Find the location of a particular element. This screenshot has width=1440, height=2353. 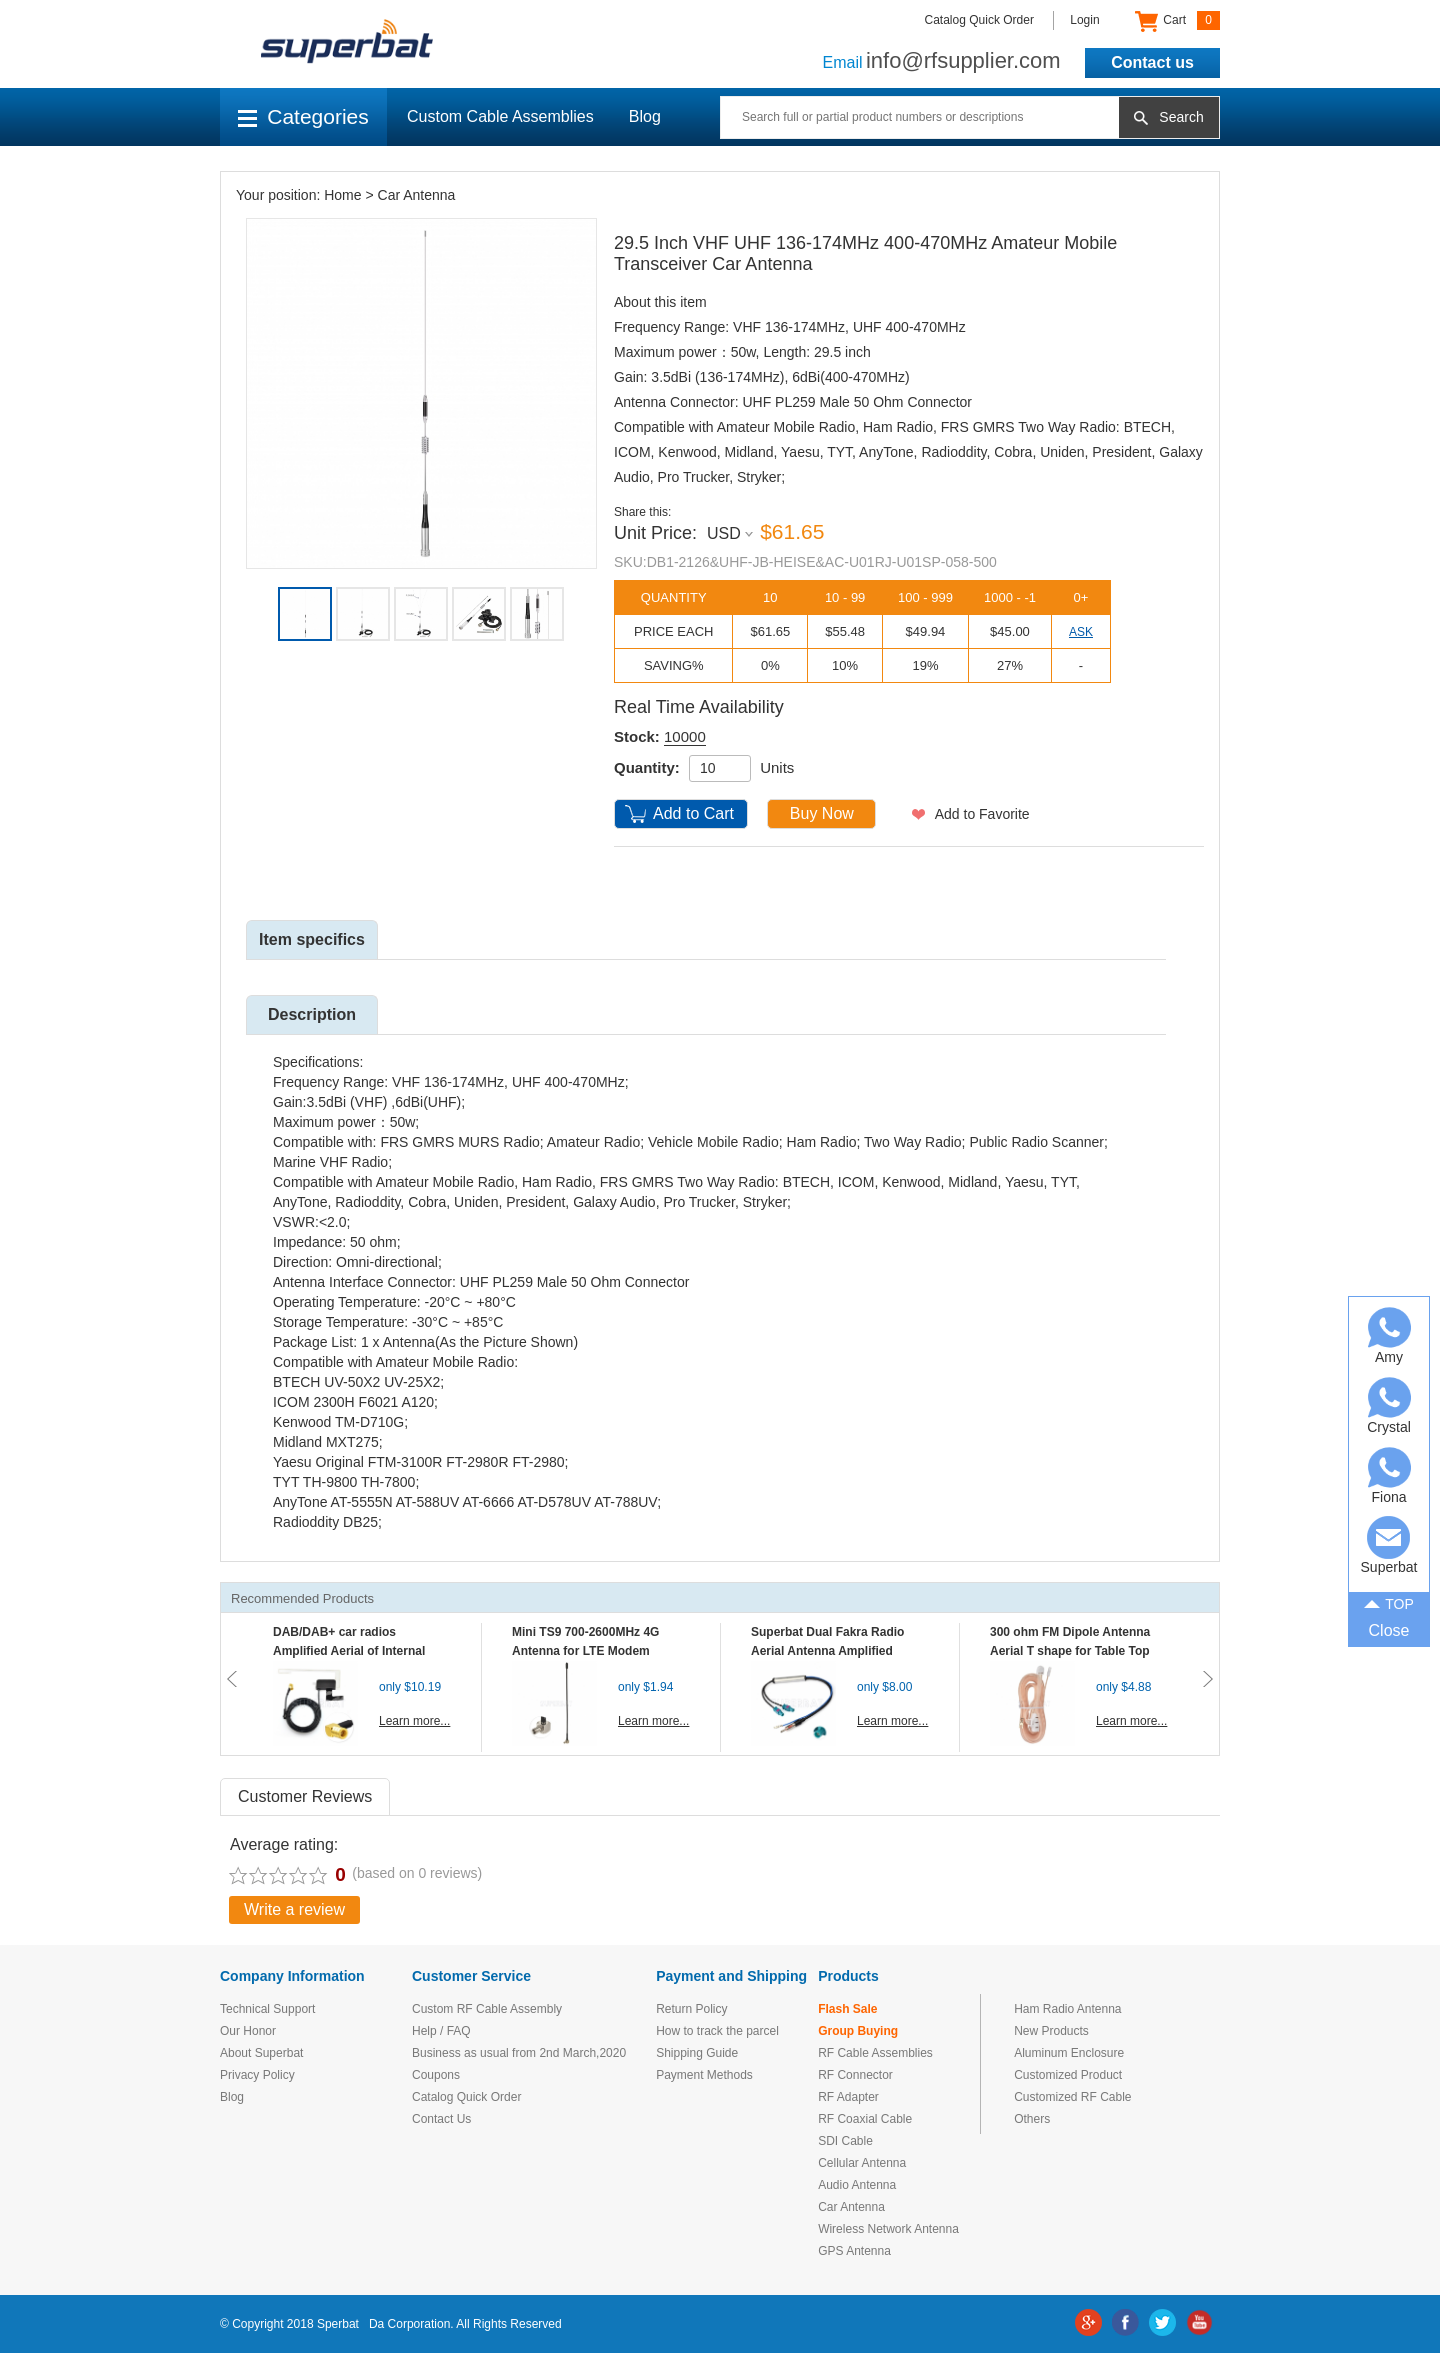

RF Cable Assemblies is located at coordinates (875, 2053).